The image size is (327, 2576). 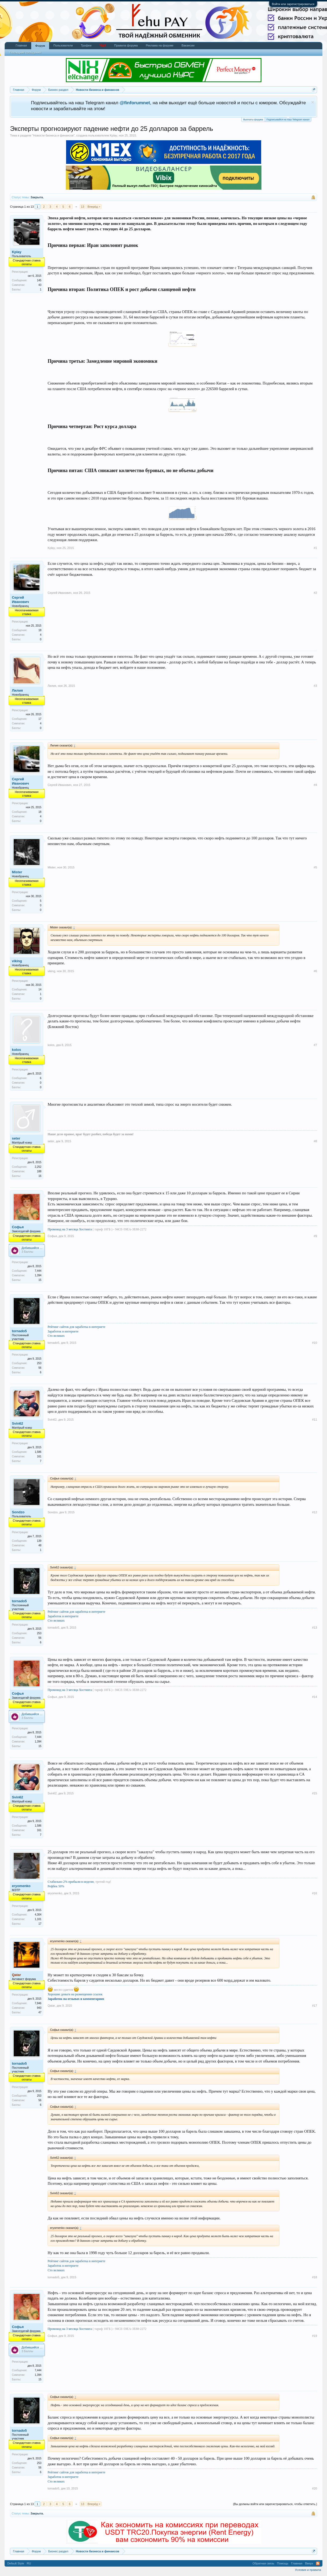 I want to click on Сергей Иванович, so click(x=20, y=599).